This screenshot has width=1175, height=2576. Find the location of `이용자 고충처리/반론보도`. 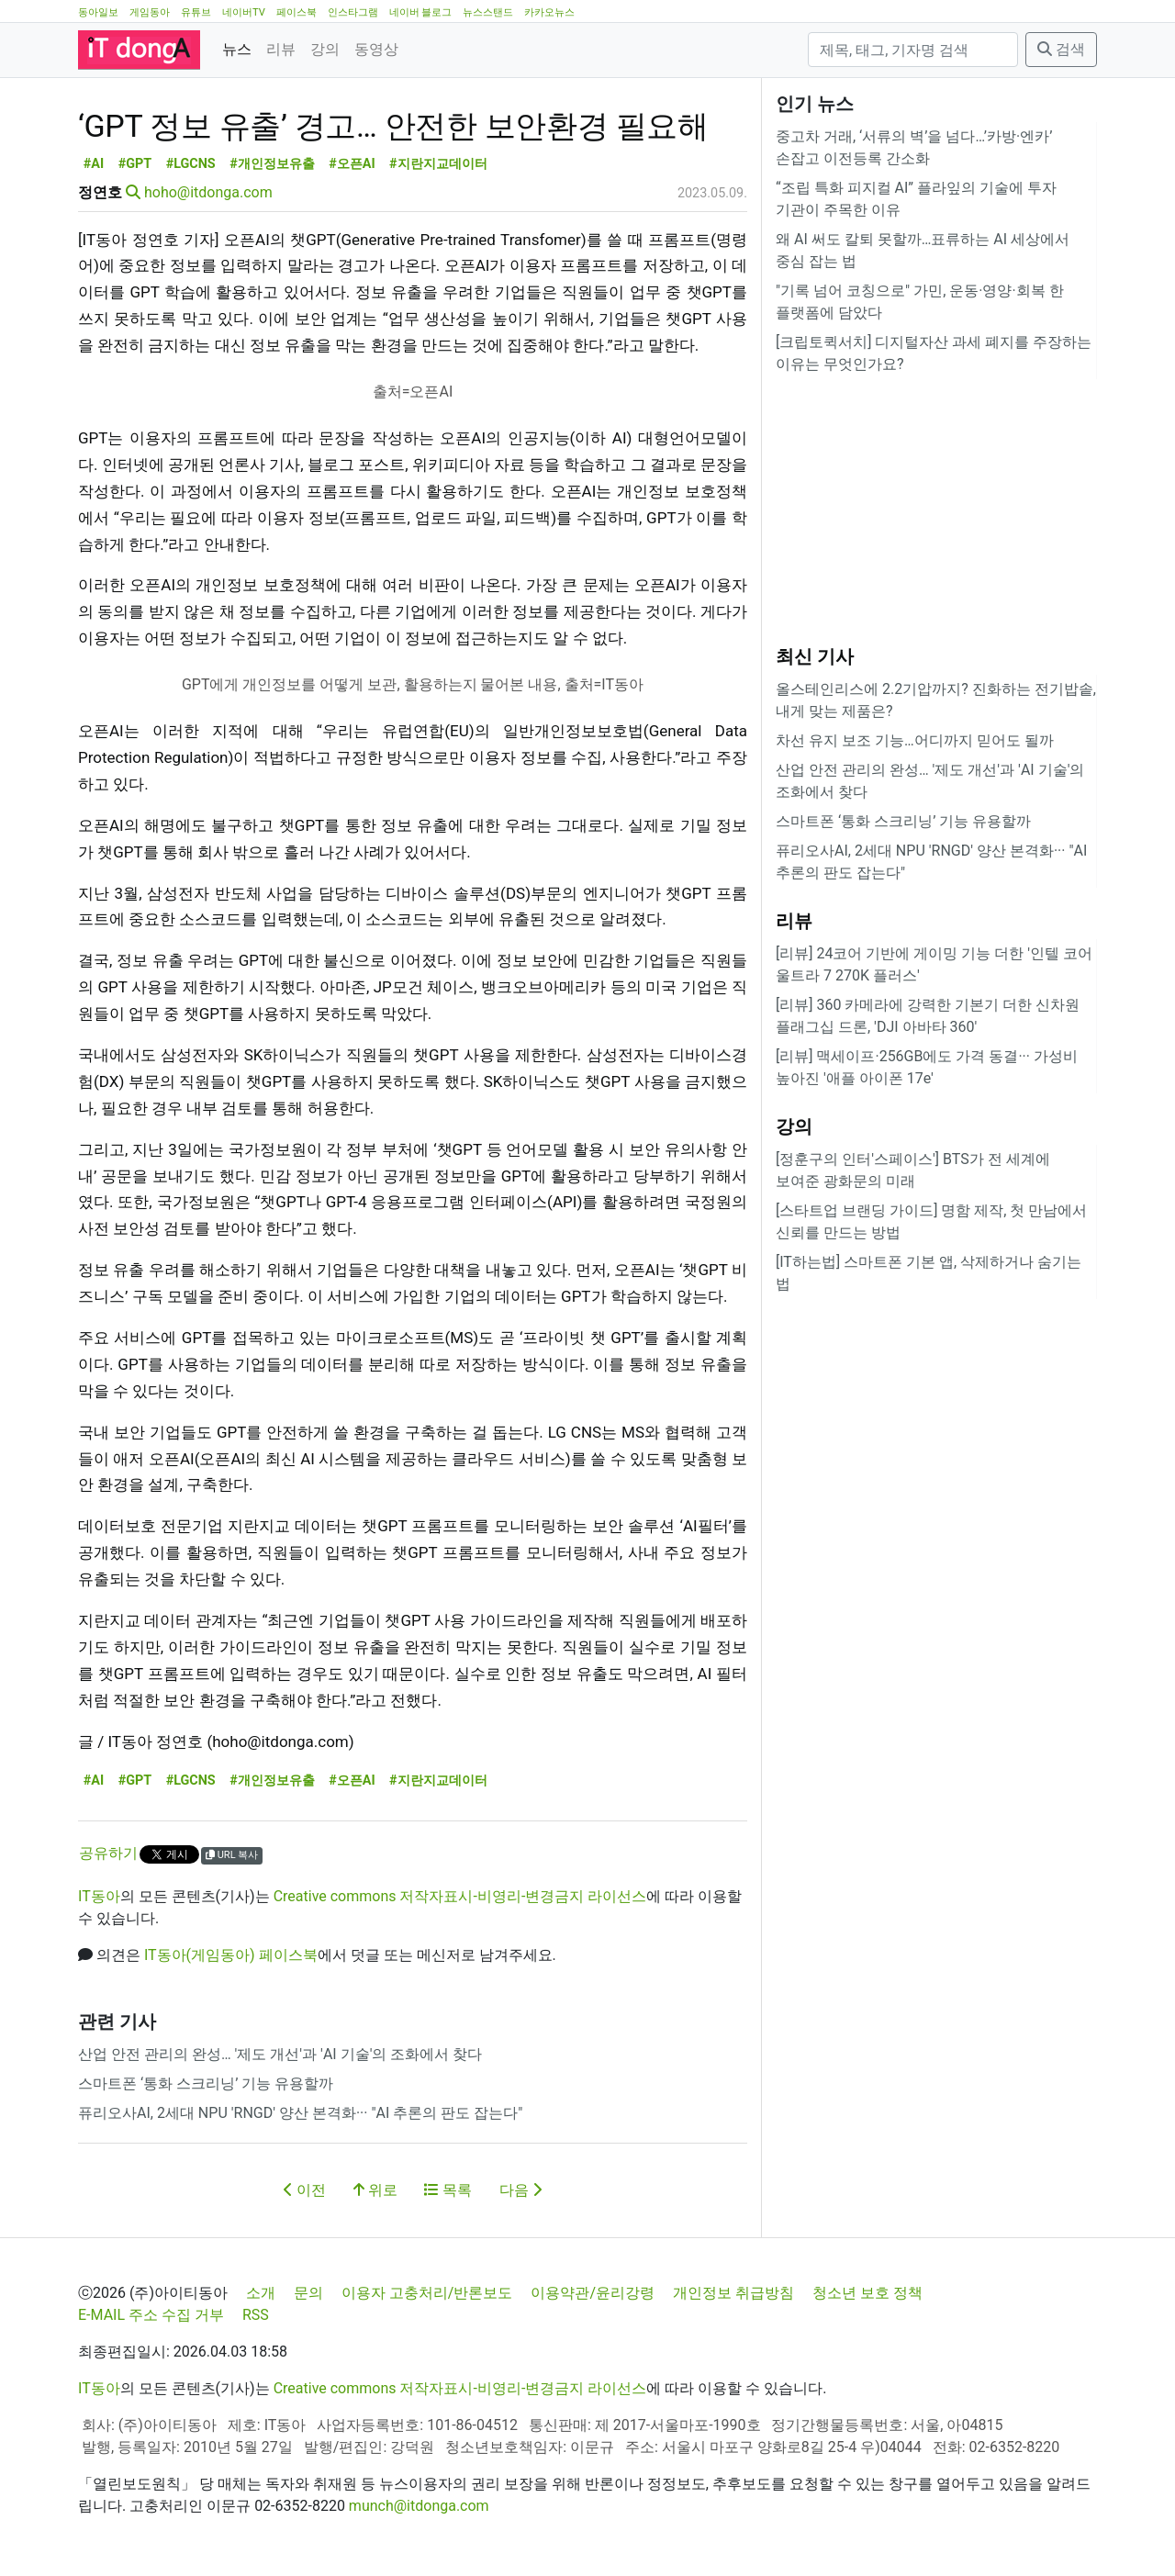

이용자 고충처리/반론보도 is located at coordinates (427, 2293).